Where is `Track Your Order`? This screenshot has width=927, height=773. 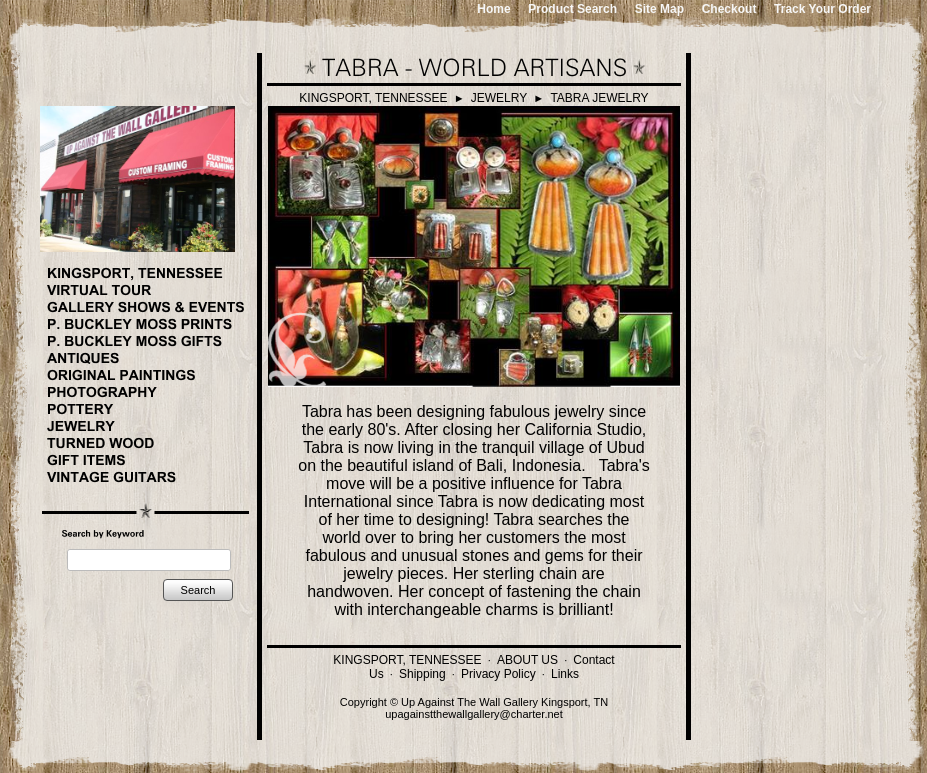
Track Your Order is located at coordinates (822, 9).